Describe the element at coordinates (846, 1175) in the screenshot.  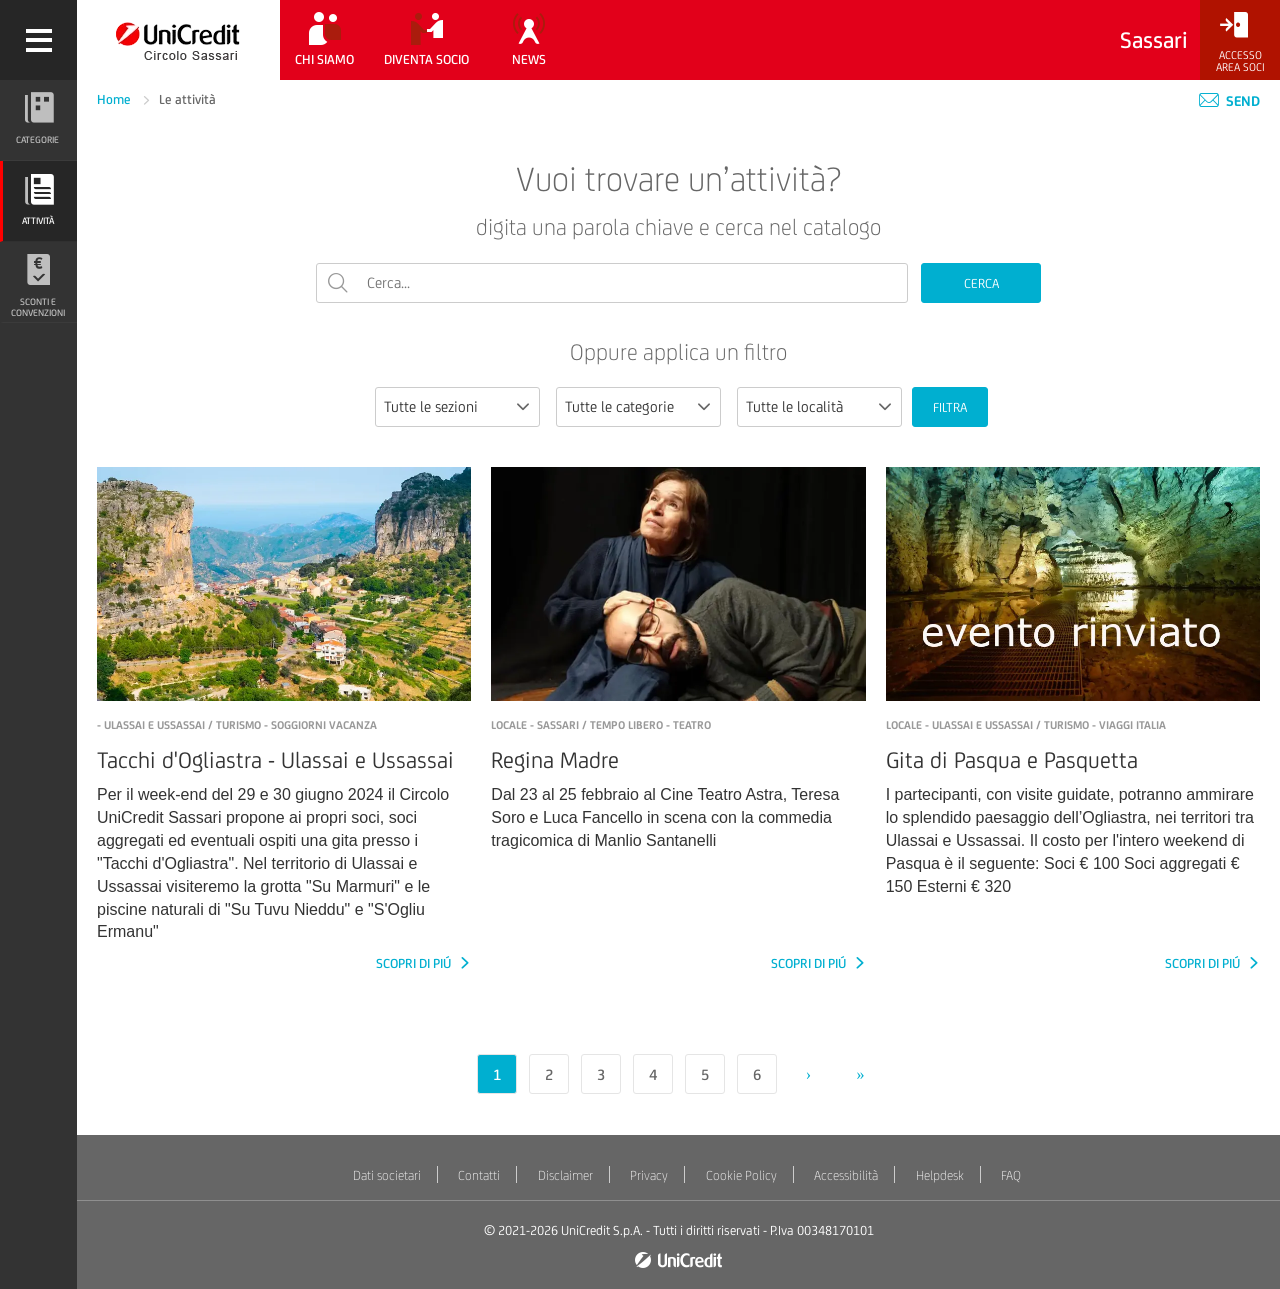
I see `Accessibilità` at that location.